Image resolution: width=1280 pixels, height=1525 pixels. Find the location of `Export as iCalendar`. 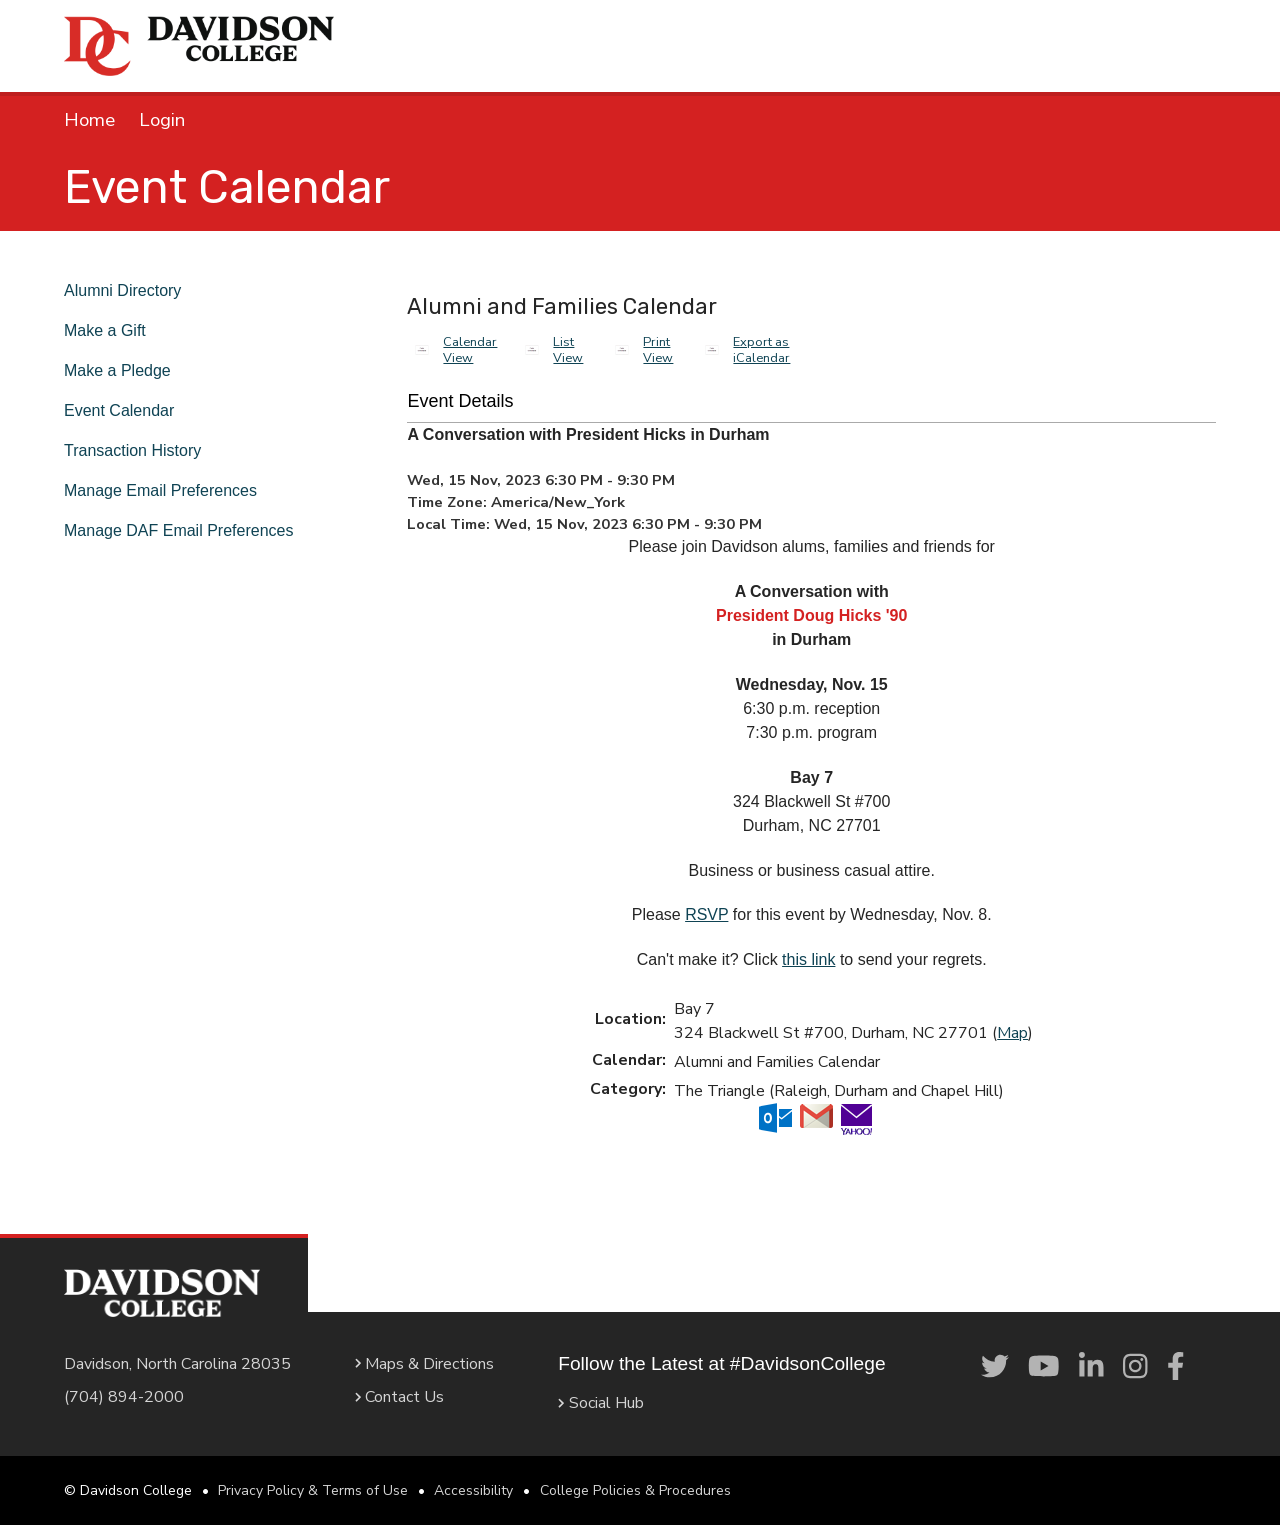

Export as iCalendar is located at coordinates (761, 350).